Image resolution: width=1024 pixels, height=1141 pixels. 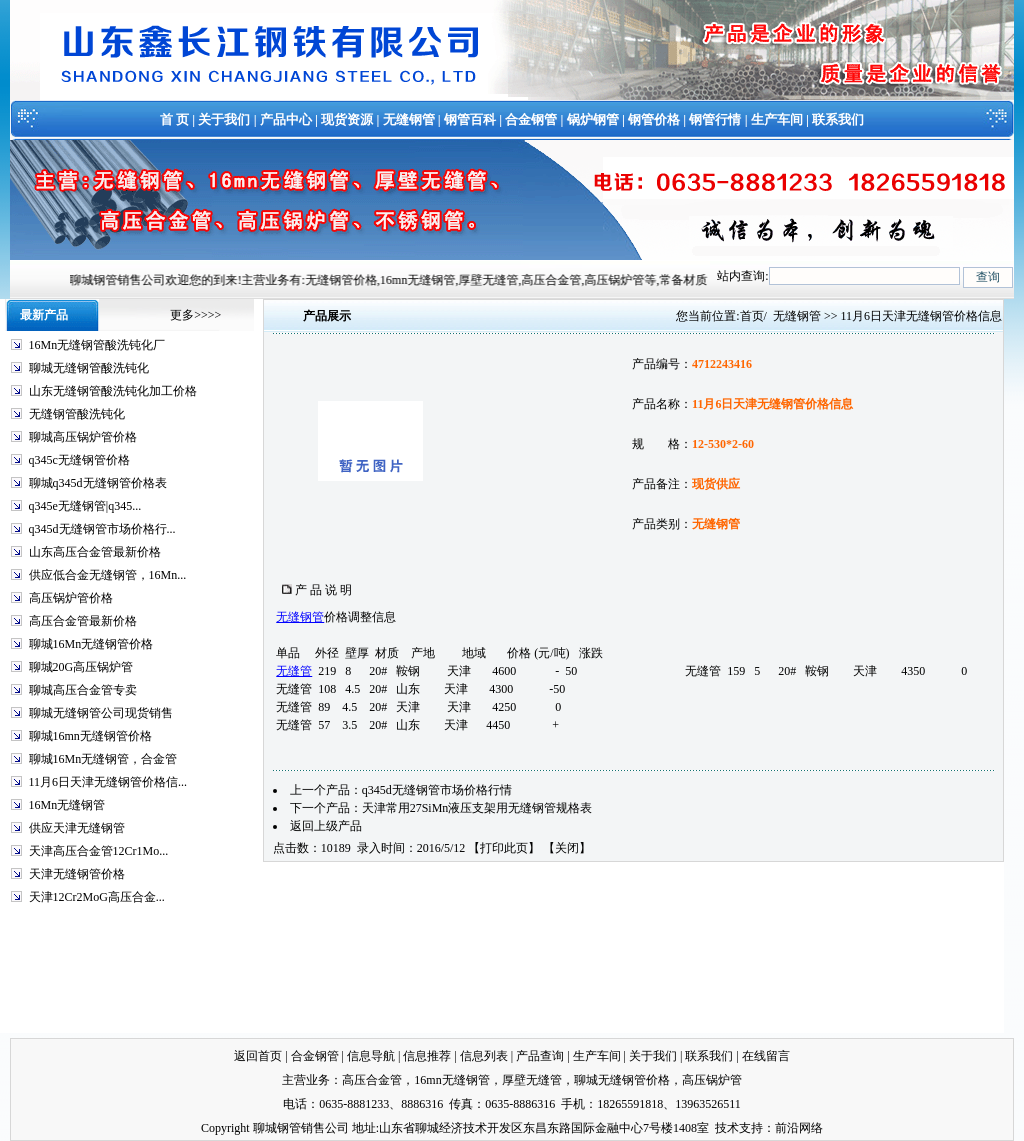 I want to click on 天津12Cr2MoG高压合金..., so click(x=97, y=897).